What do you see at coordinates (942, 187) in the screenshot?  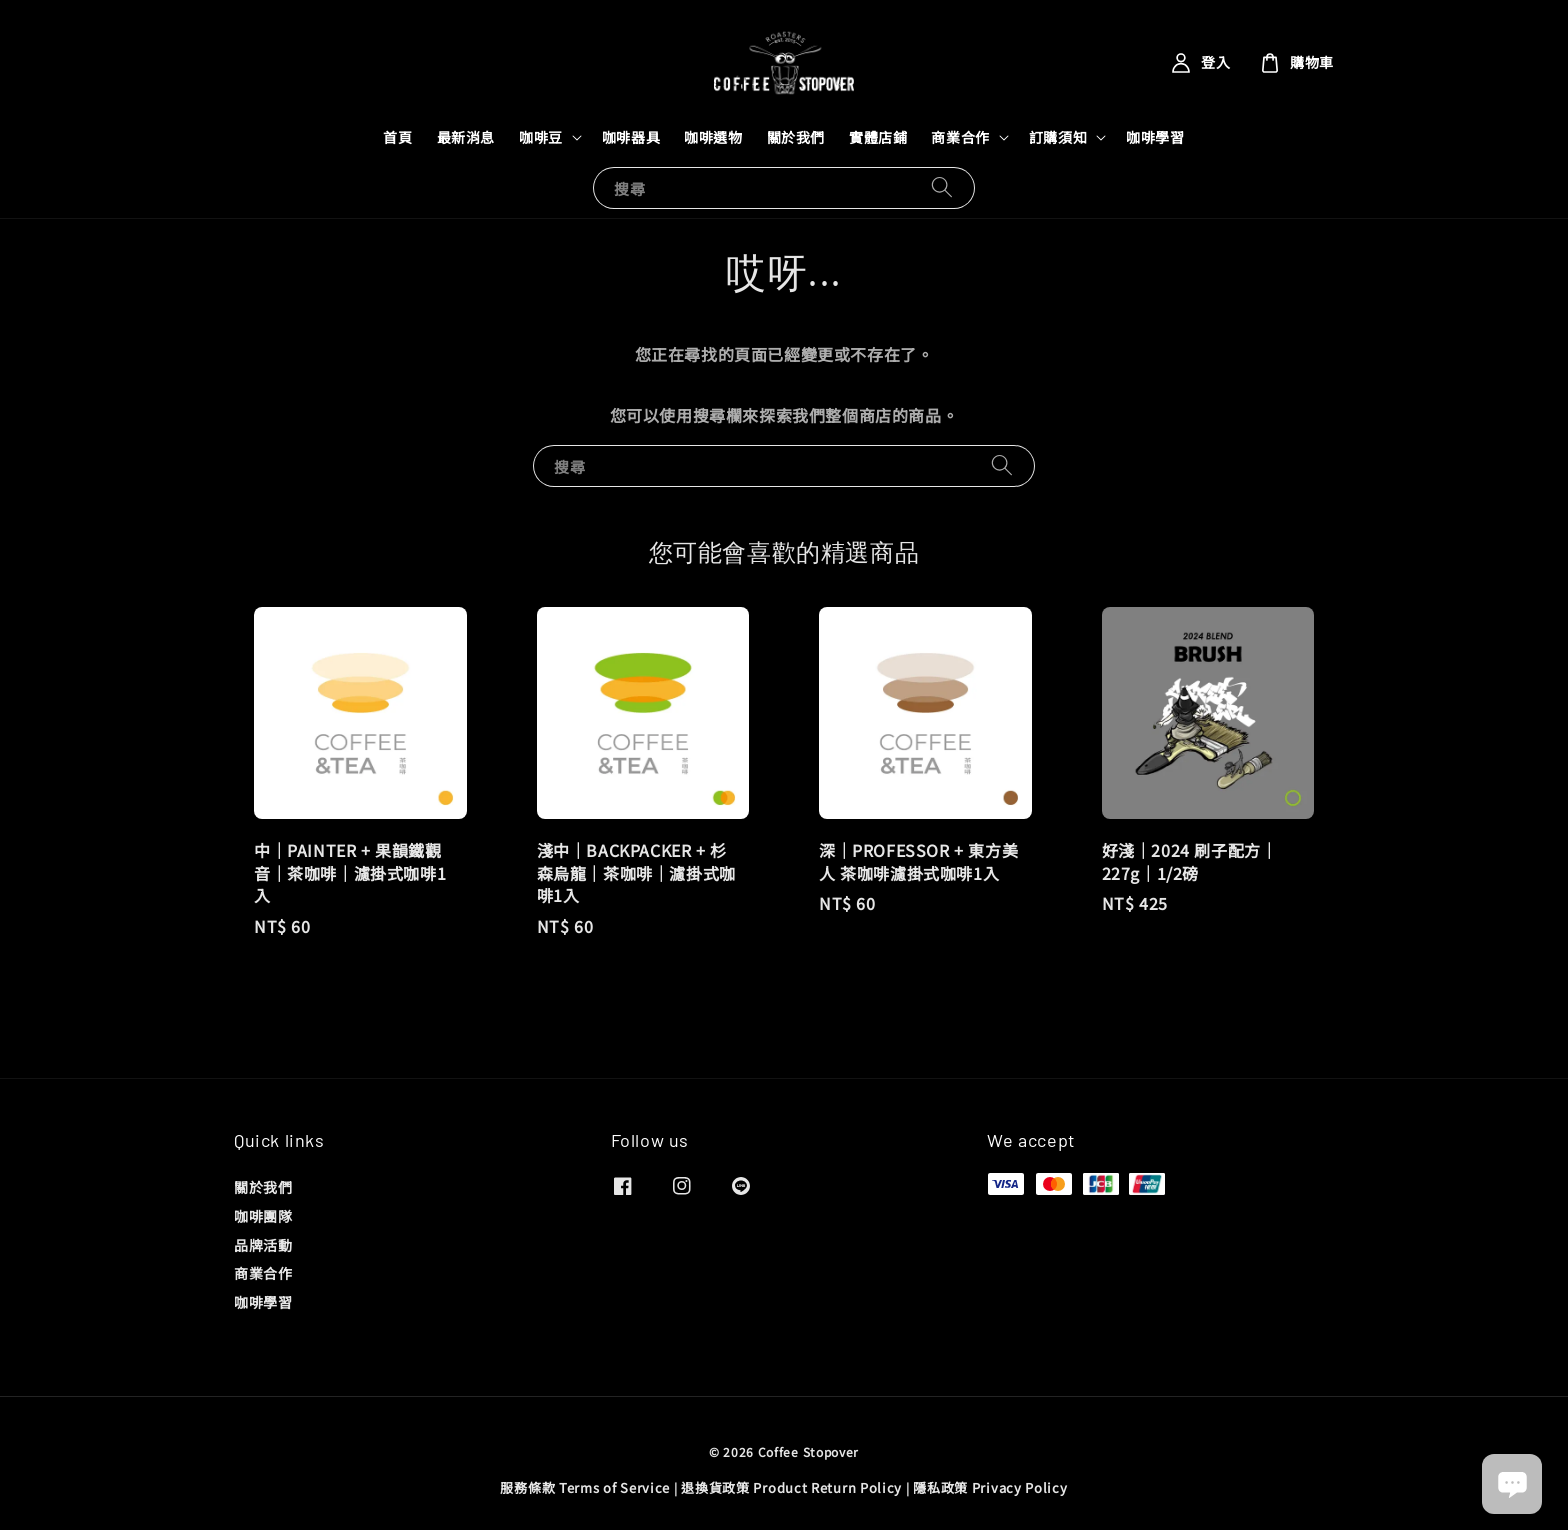 I see `[搜尋]` at bounding box center [942, 187].